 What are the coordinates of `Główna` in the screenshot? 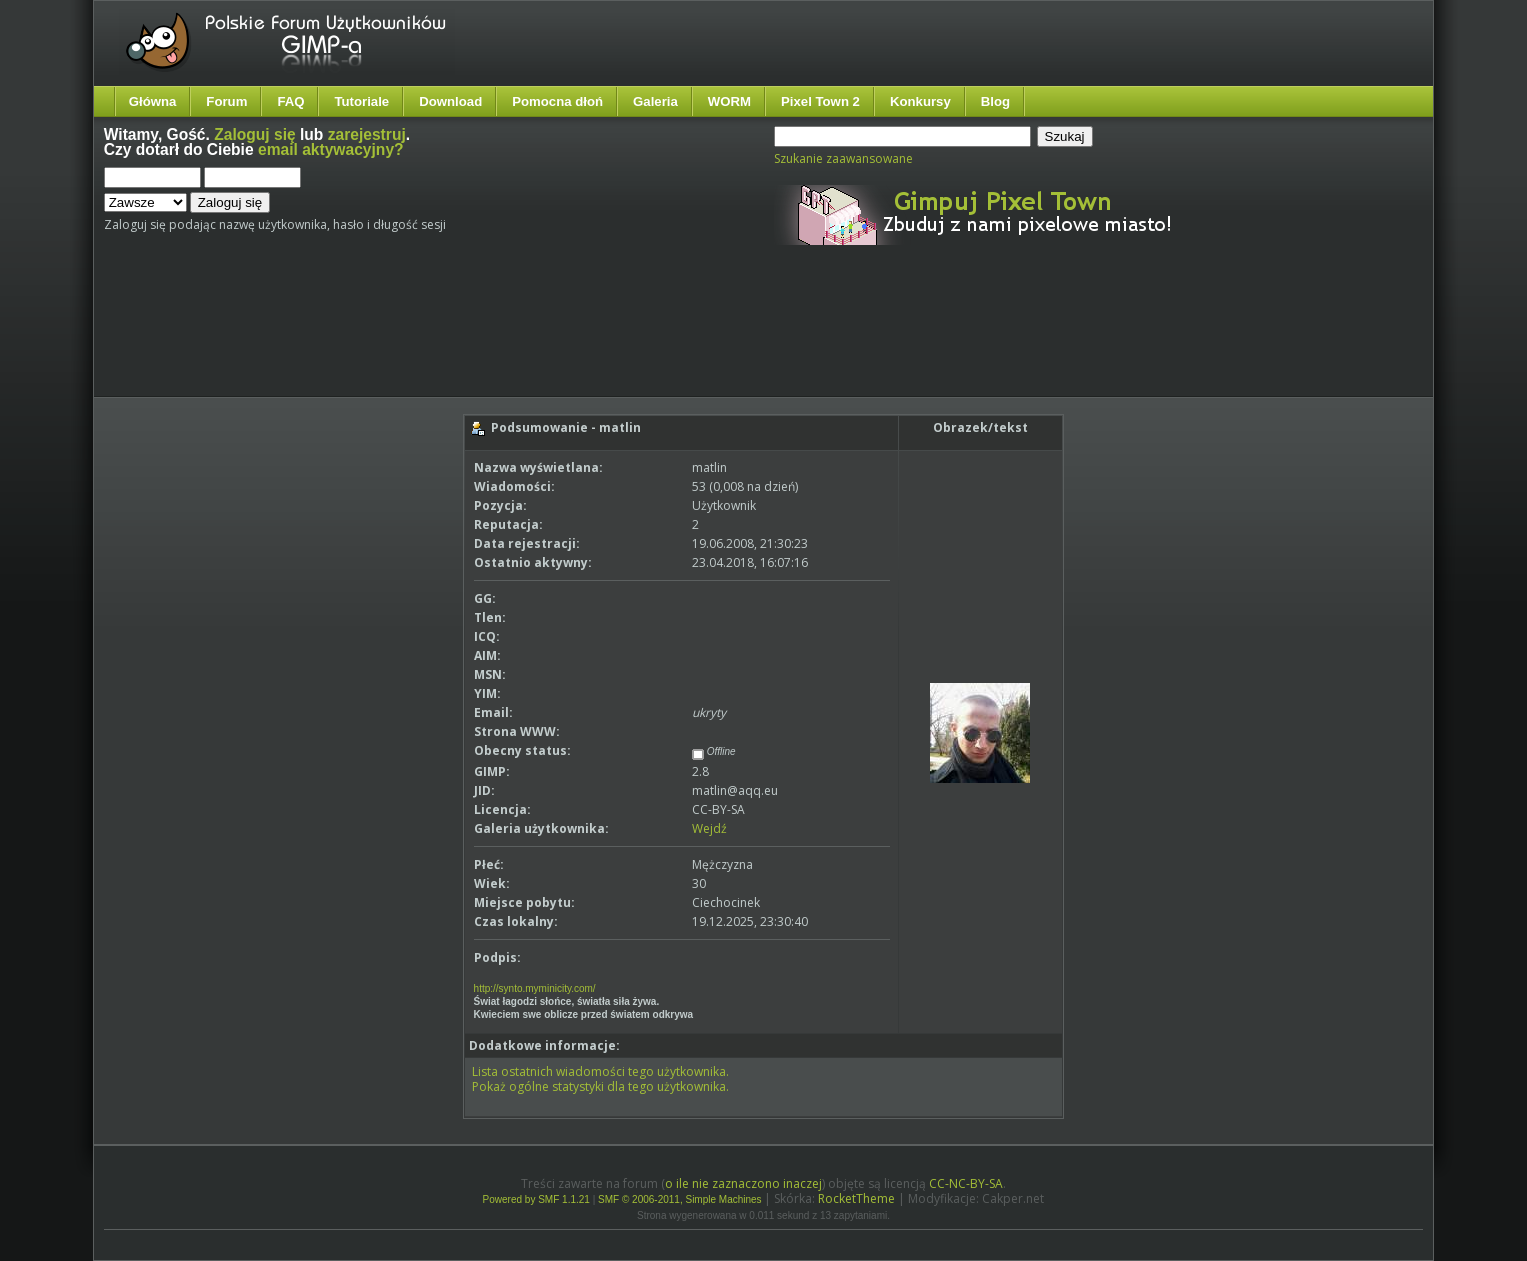 It's located at (153, 101).